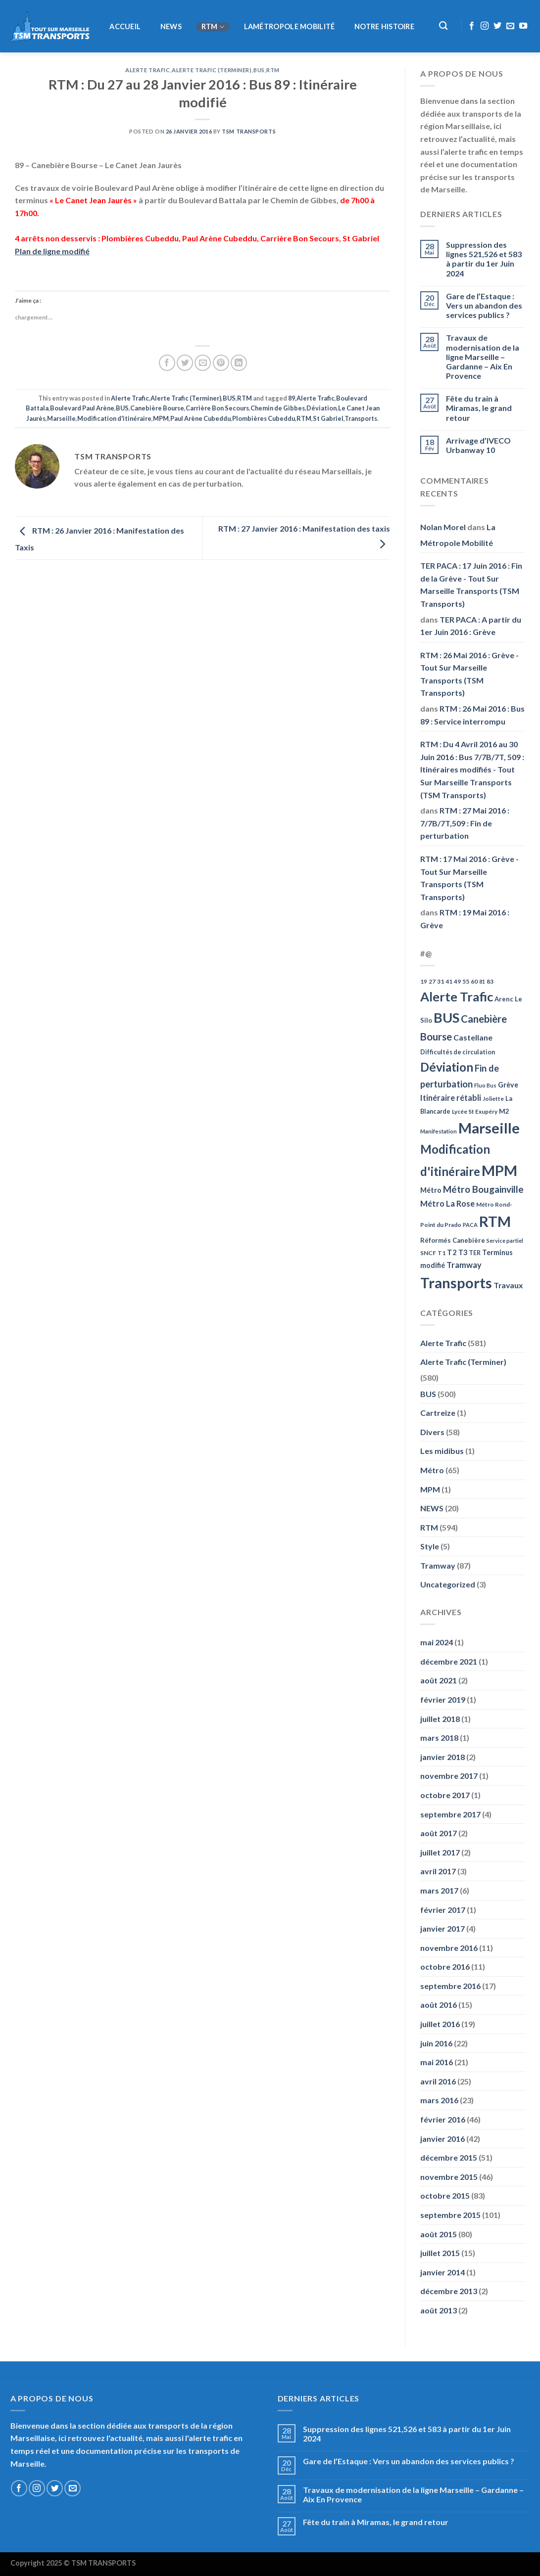  What do you see at coordinates (505, 1240) in the screenshot?
I see `Service partiel [Service partiel (44 éléments)]` at bounding box center [505, 1240].